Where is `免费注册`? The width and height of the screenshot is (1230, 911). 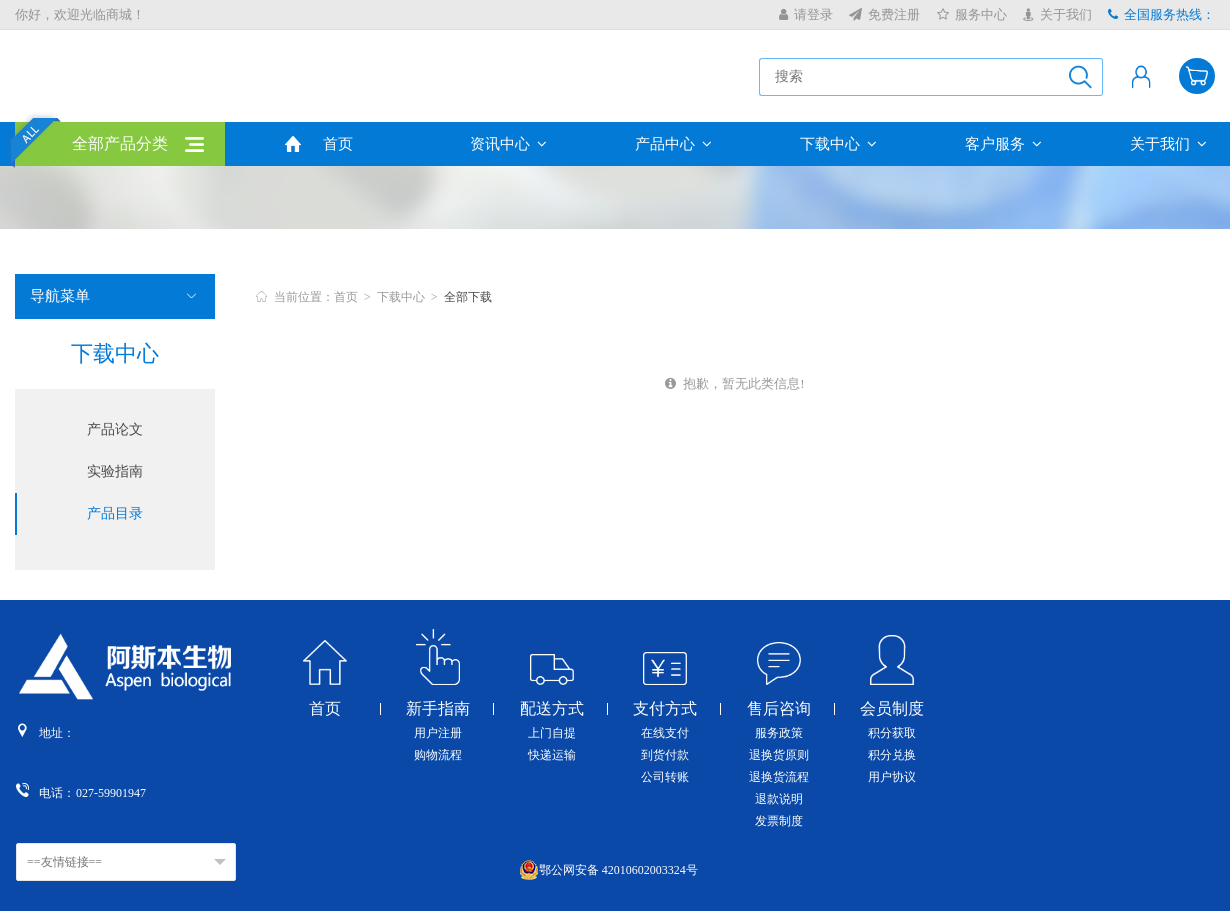
免费注册 is located at coordinates (884, 14).